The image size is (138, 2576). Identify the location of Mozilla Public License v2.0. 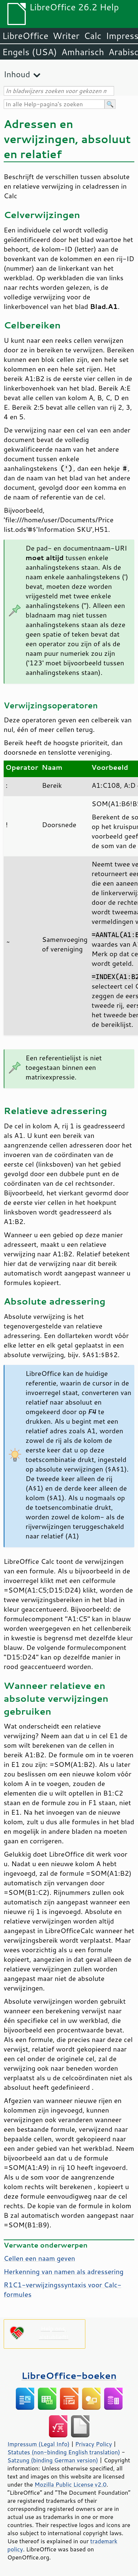
(71, 2484).